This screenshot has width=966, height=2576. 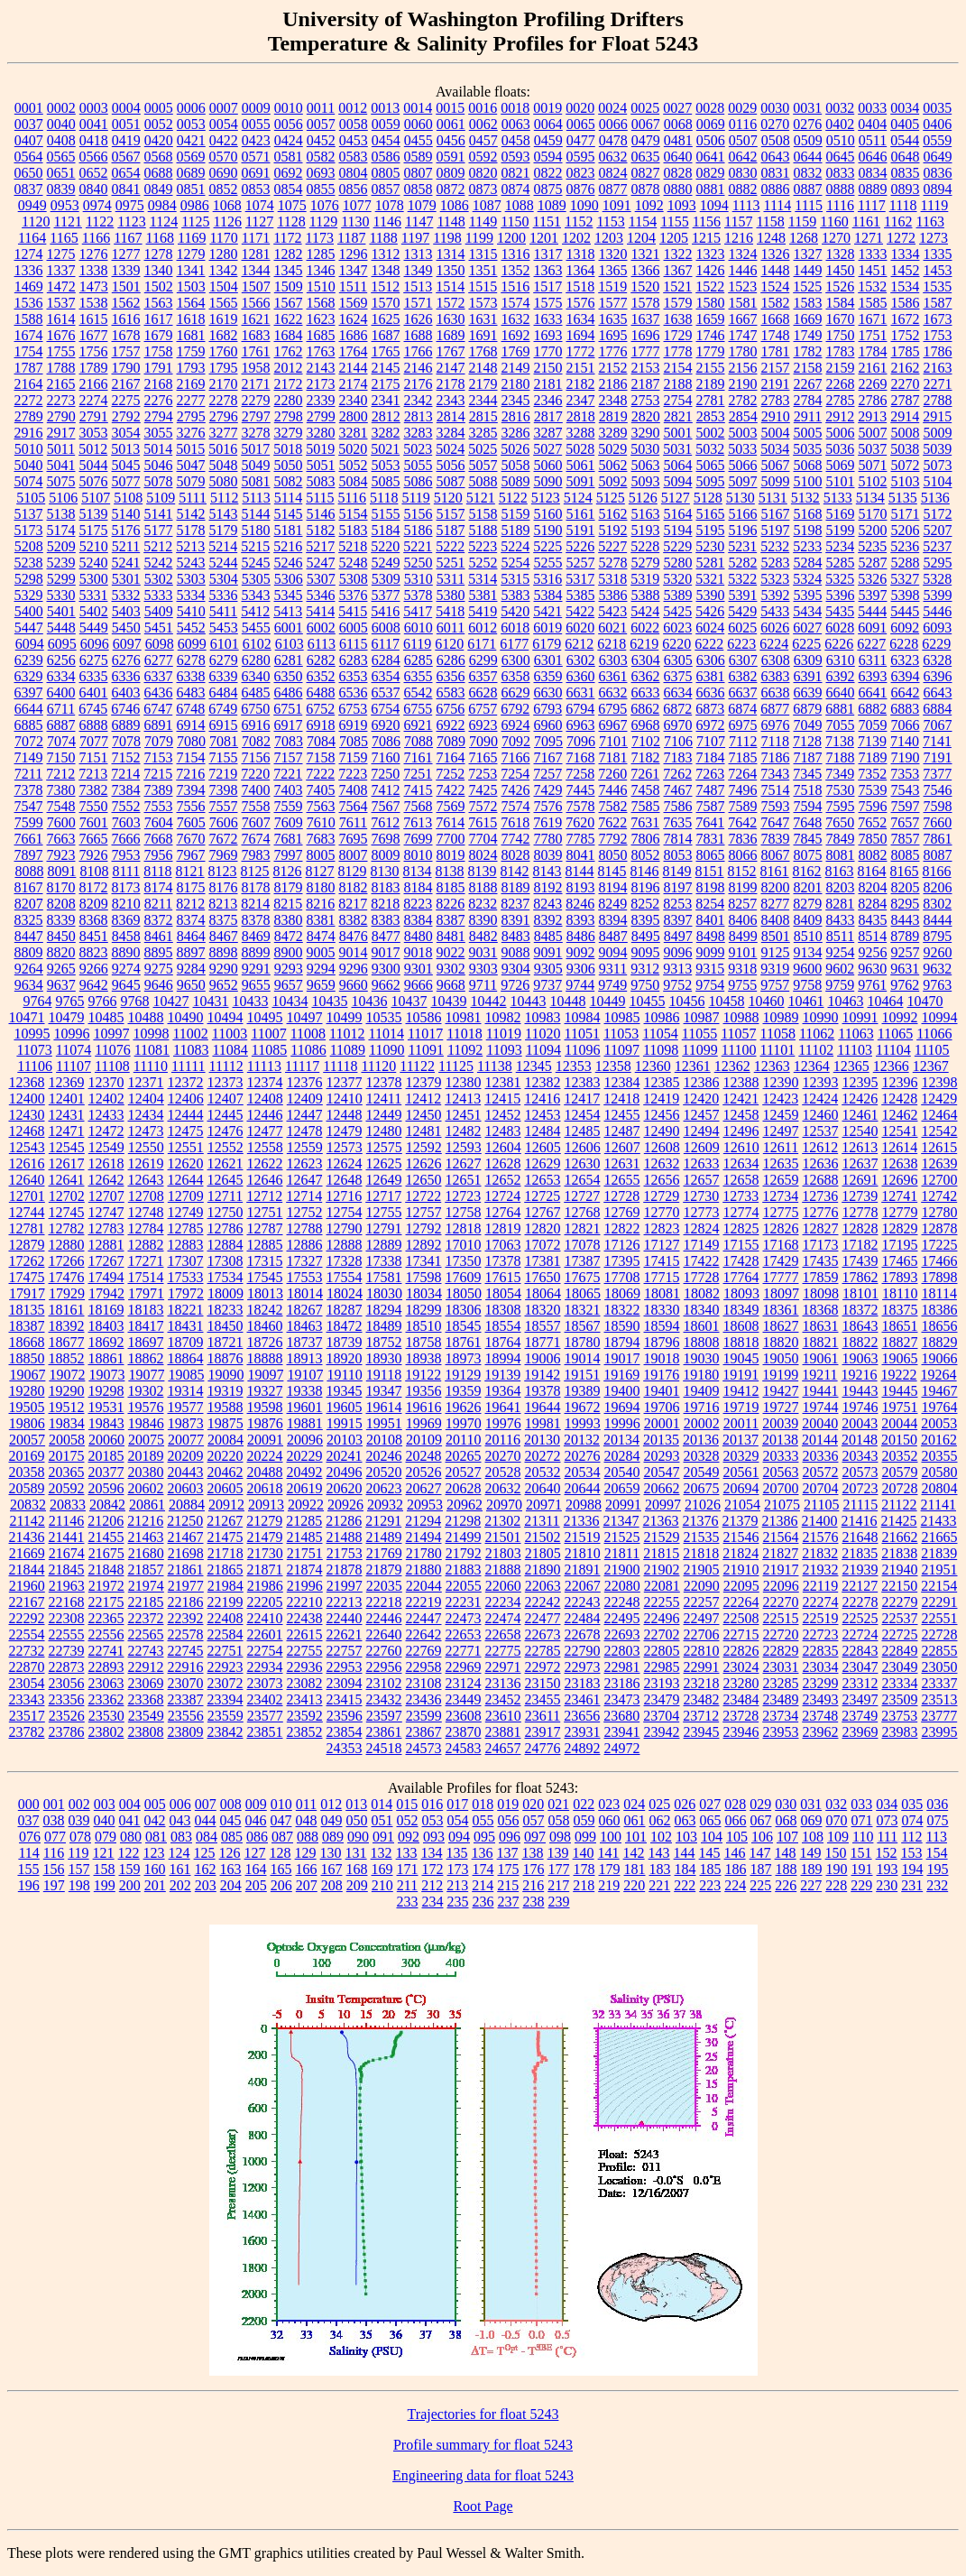 What do you see at coordinates (344, 1520) in the screenshot?
I see `21286` at bounding box center [344, 1520].